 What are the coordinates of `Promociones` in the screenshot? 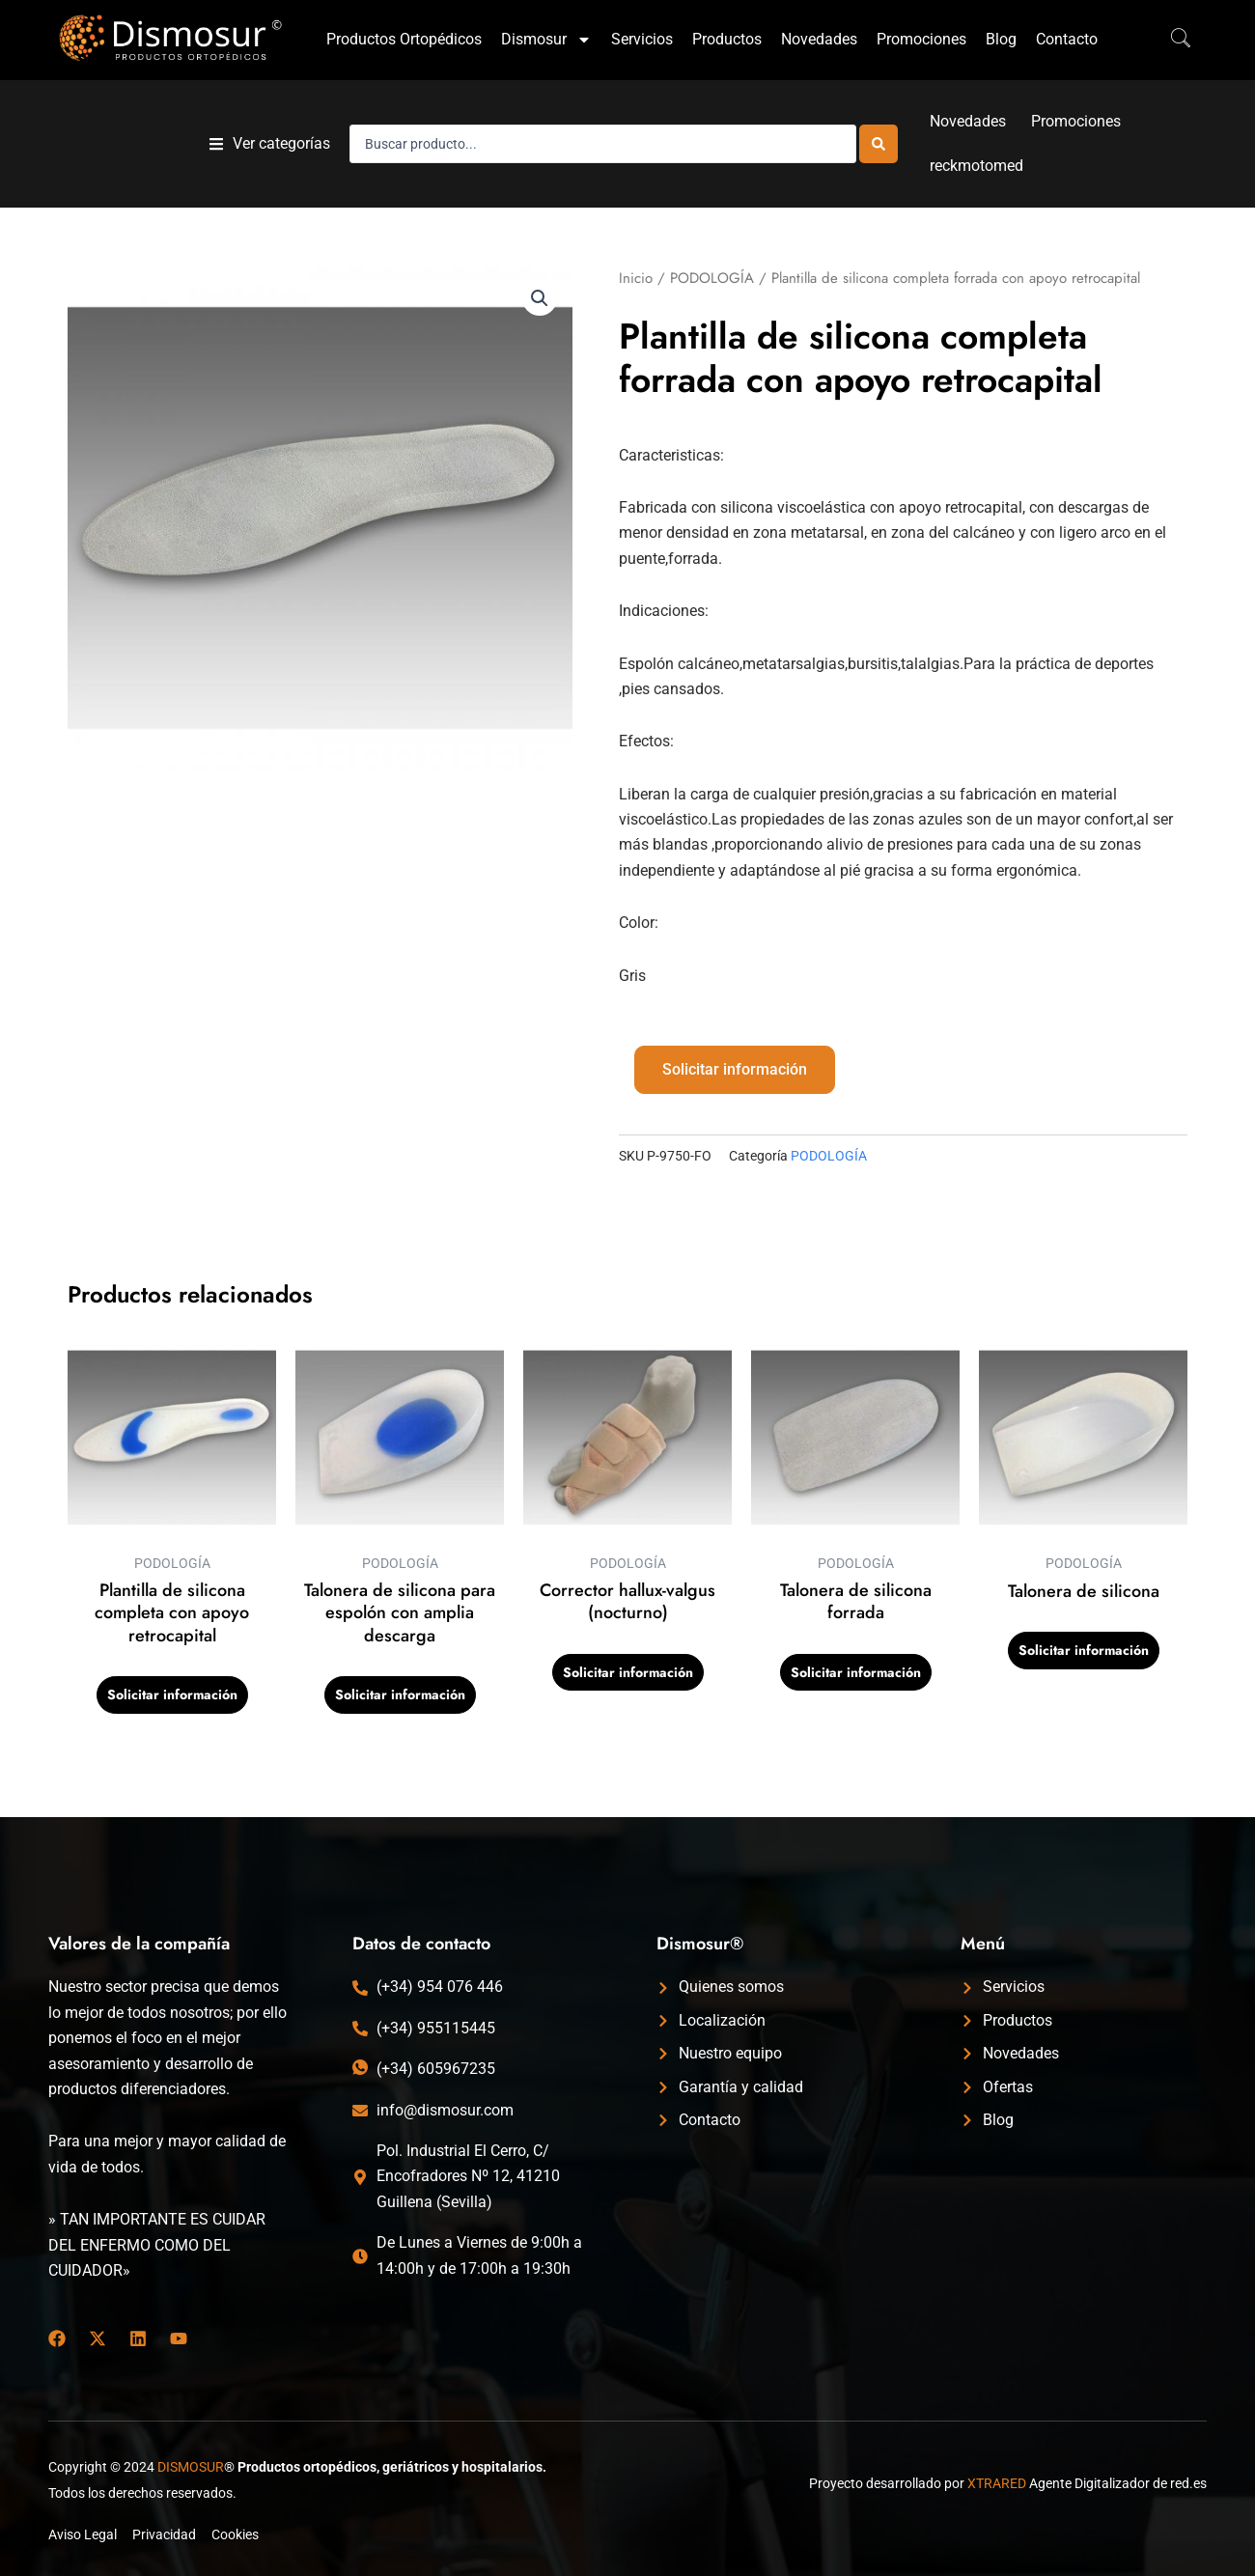 It's located at (921, 39).